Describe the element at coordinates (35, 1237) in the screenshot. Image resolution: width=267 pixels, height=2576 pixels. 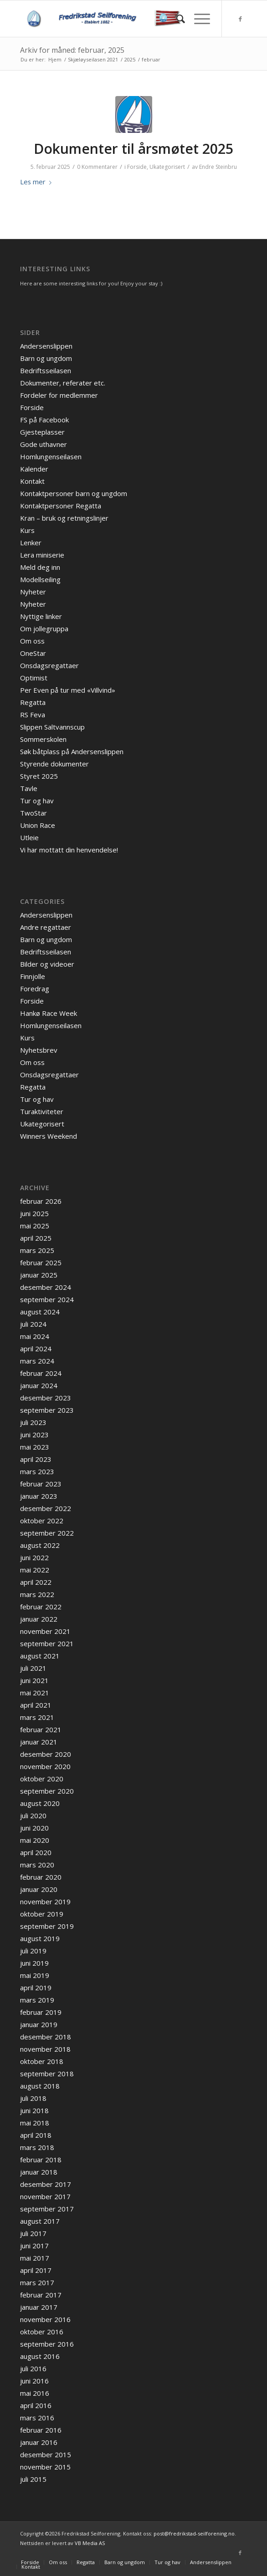
I see `april 2025` at that location.